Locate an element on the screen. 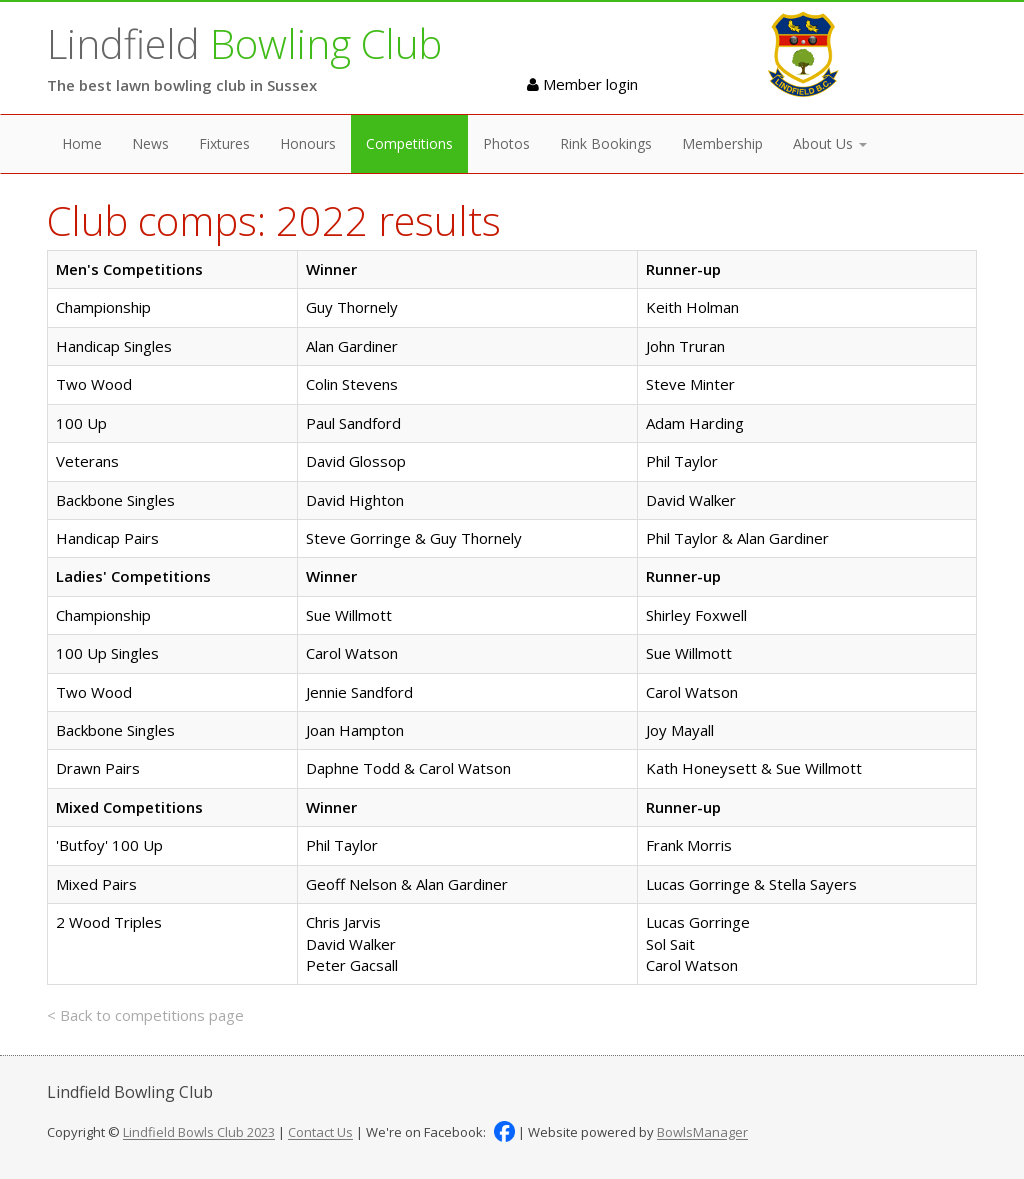  Competitions is located at coordinates (409, 143).